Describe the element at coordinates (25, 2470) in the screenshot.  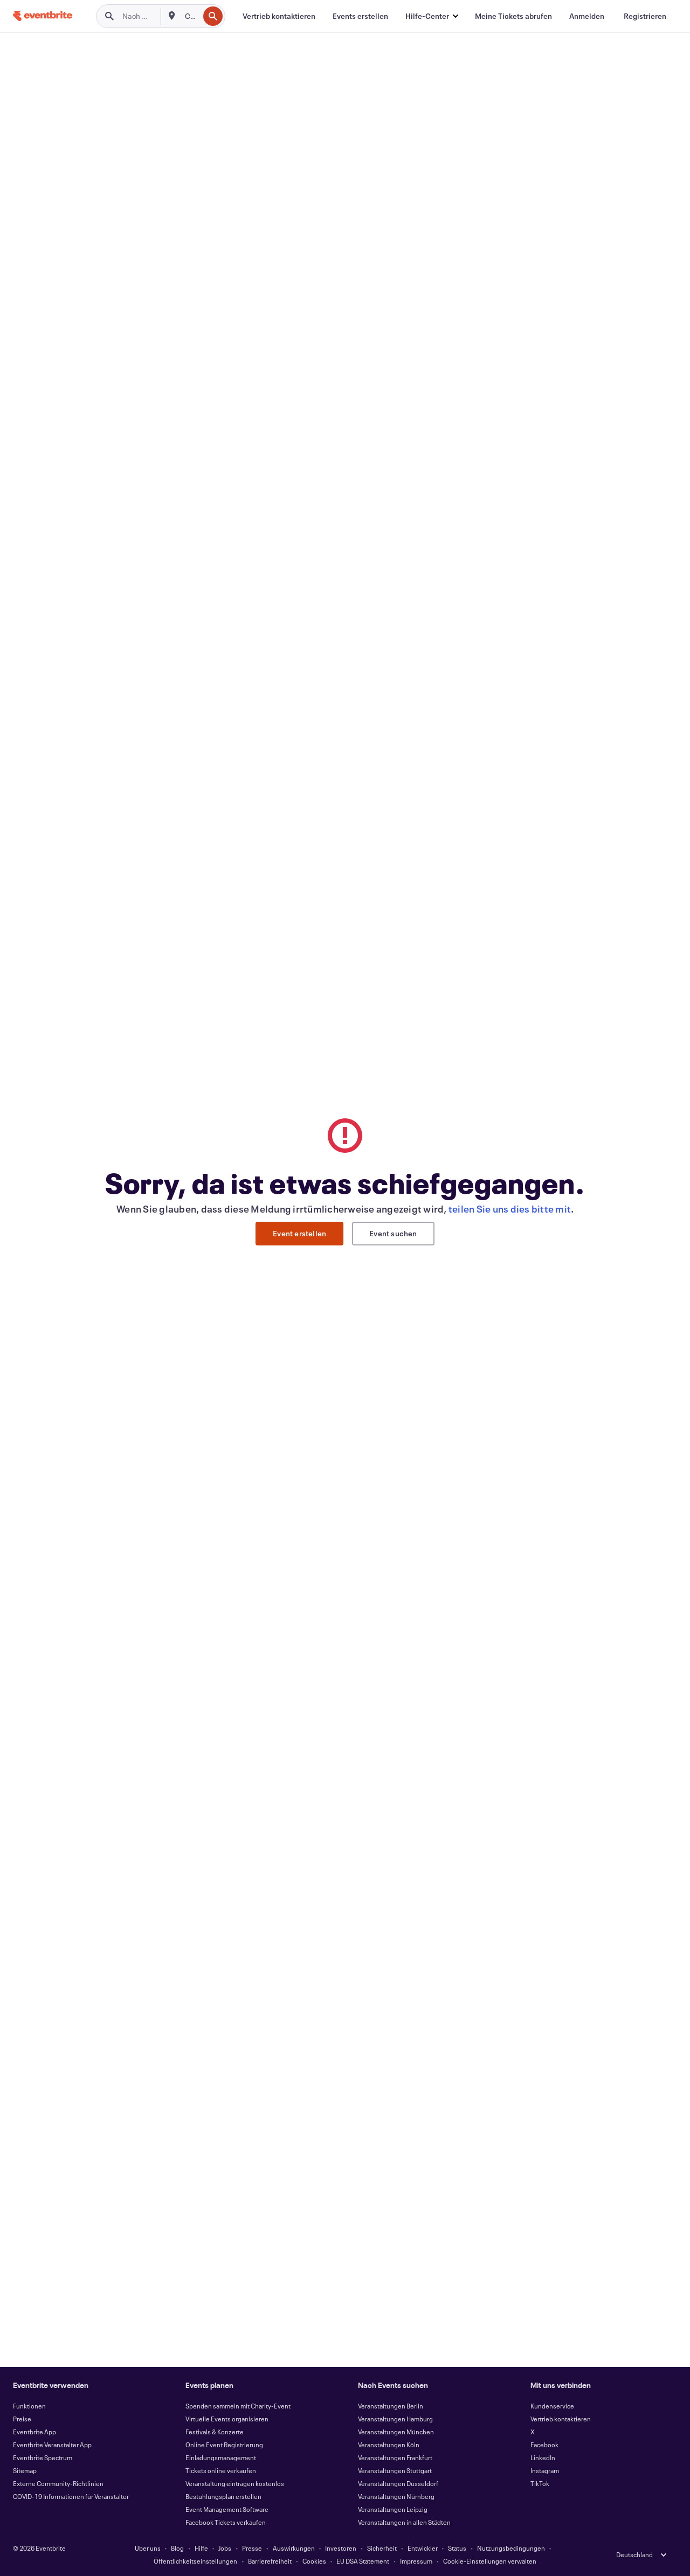
I see `Sitemap` at that location.